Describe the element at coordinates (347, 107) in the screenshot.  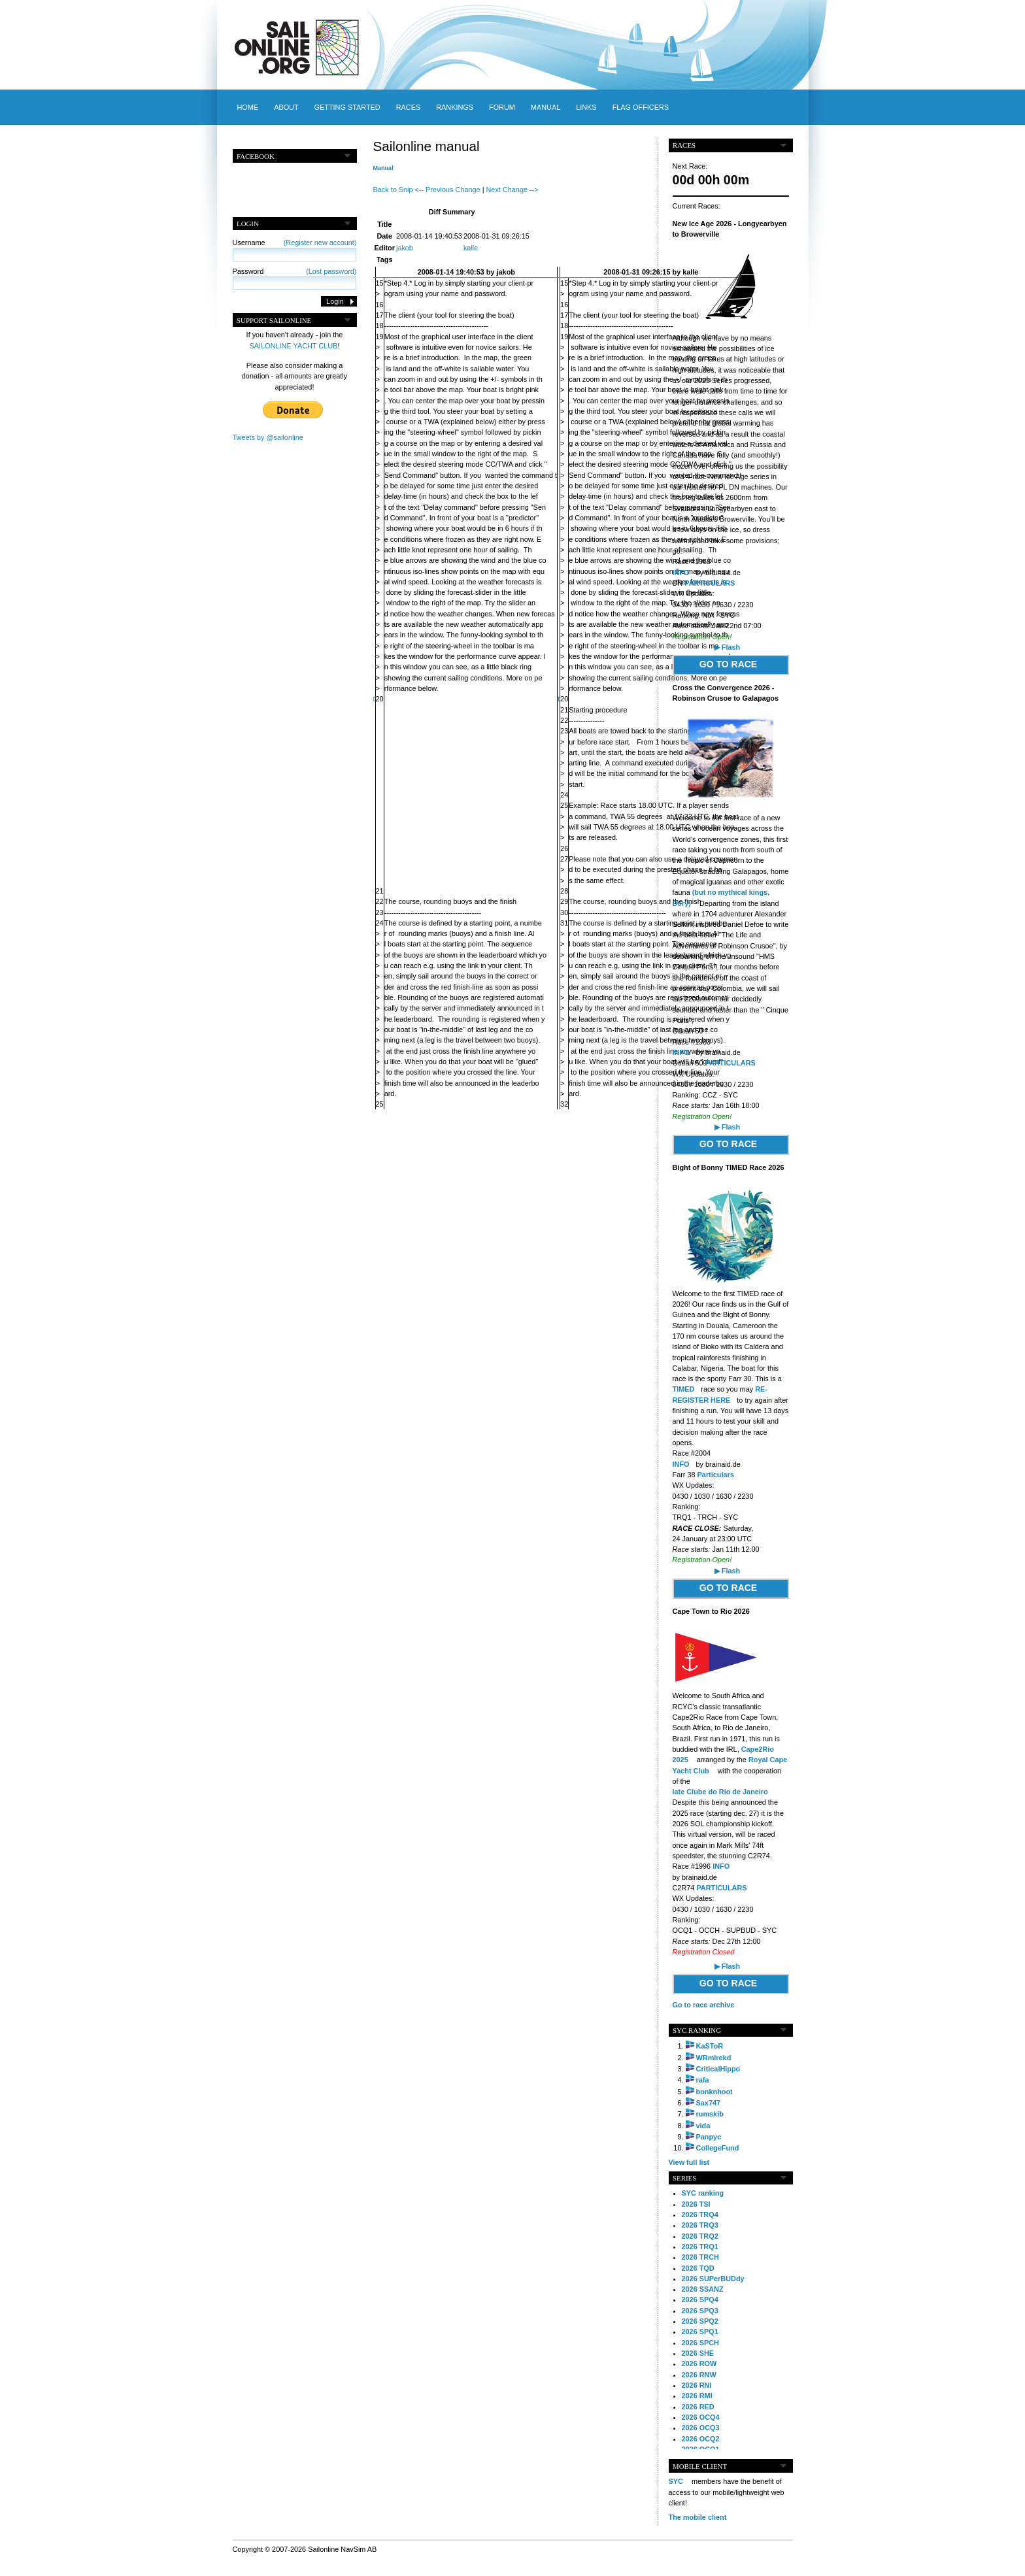
I see `Getting started` at that location.